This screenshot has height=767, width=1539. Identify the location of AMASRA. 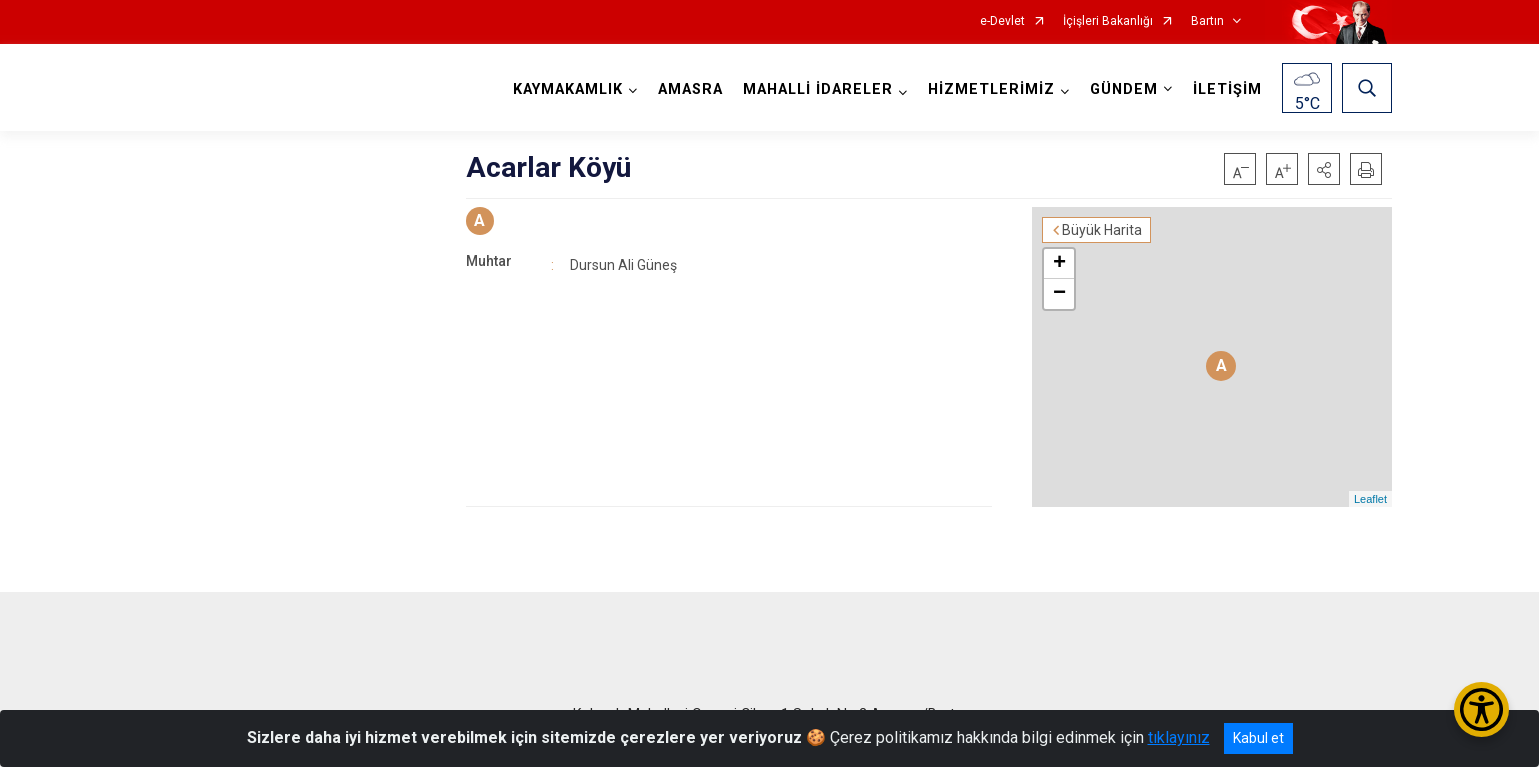
(690, 89).